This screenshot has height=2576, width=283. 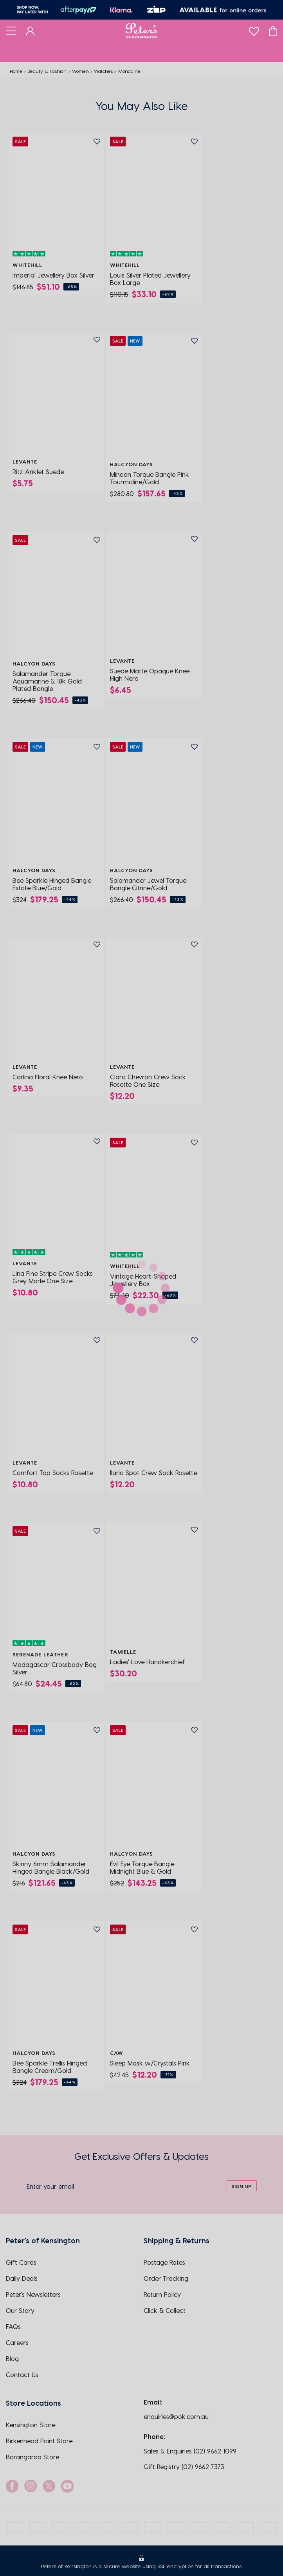 I want to click on [Toggle navigation], so click(x=11, y=30).